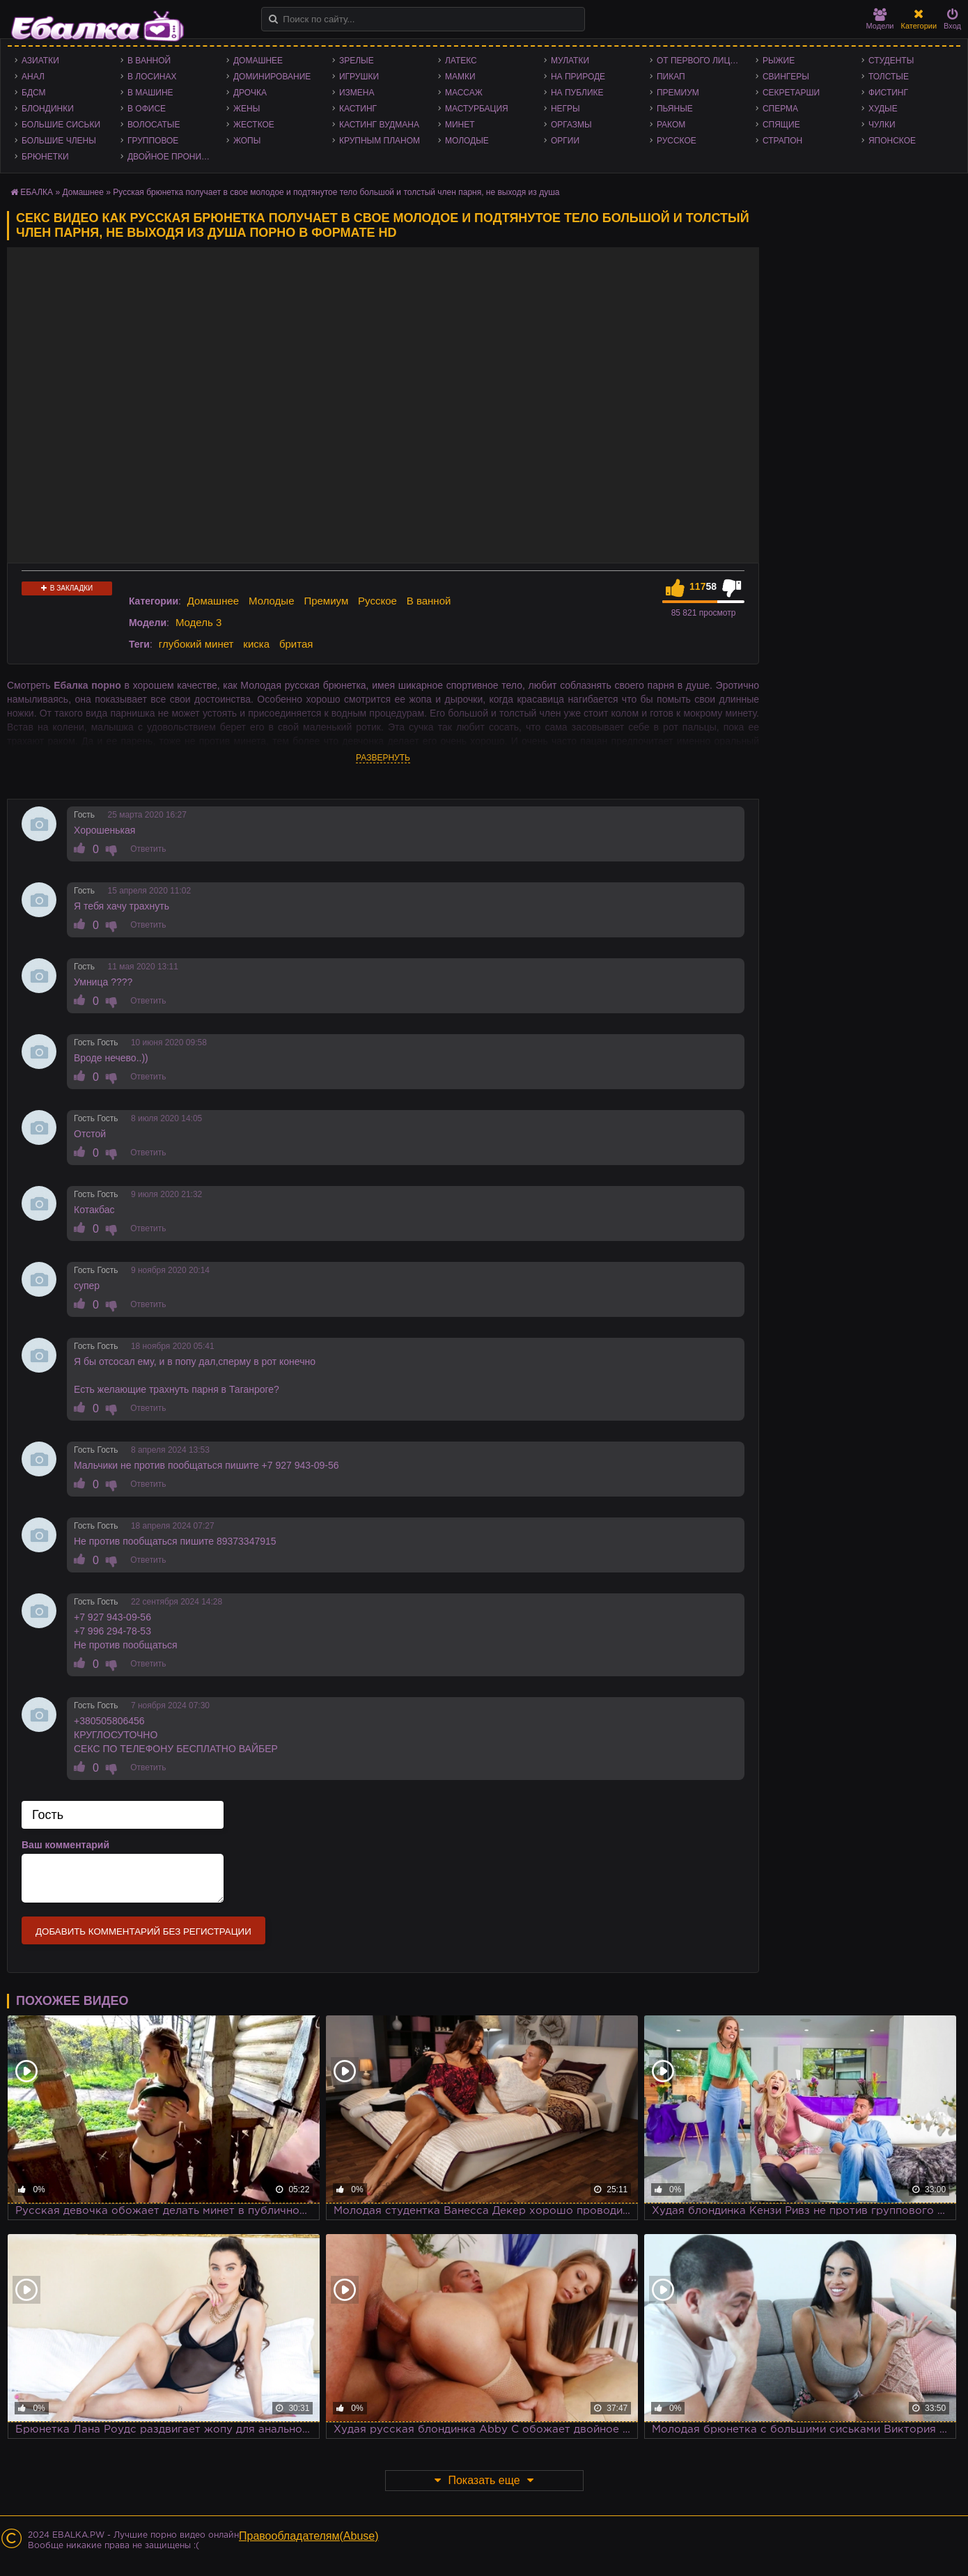 Image resolution: width=968 pixels, height=2576 pixels. What do you see at coordinates (173, 157) in the screenshot?
I see `Двойное проникновение` at bounding box center [173, 157].